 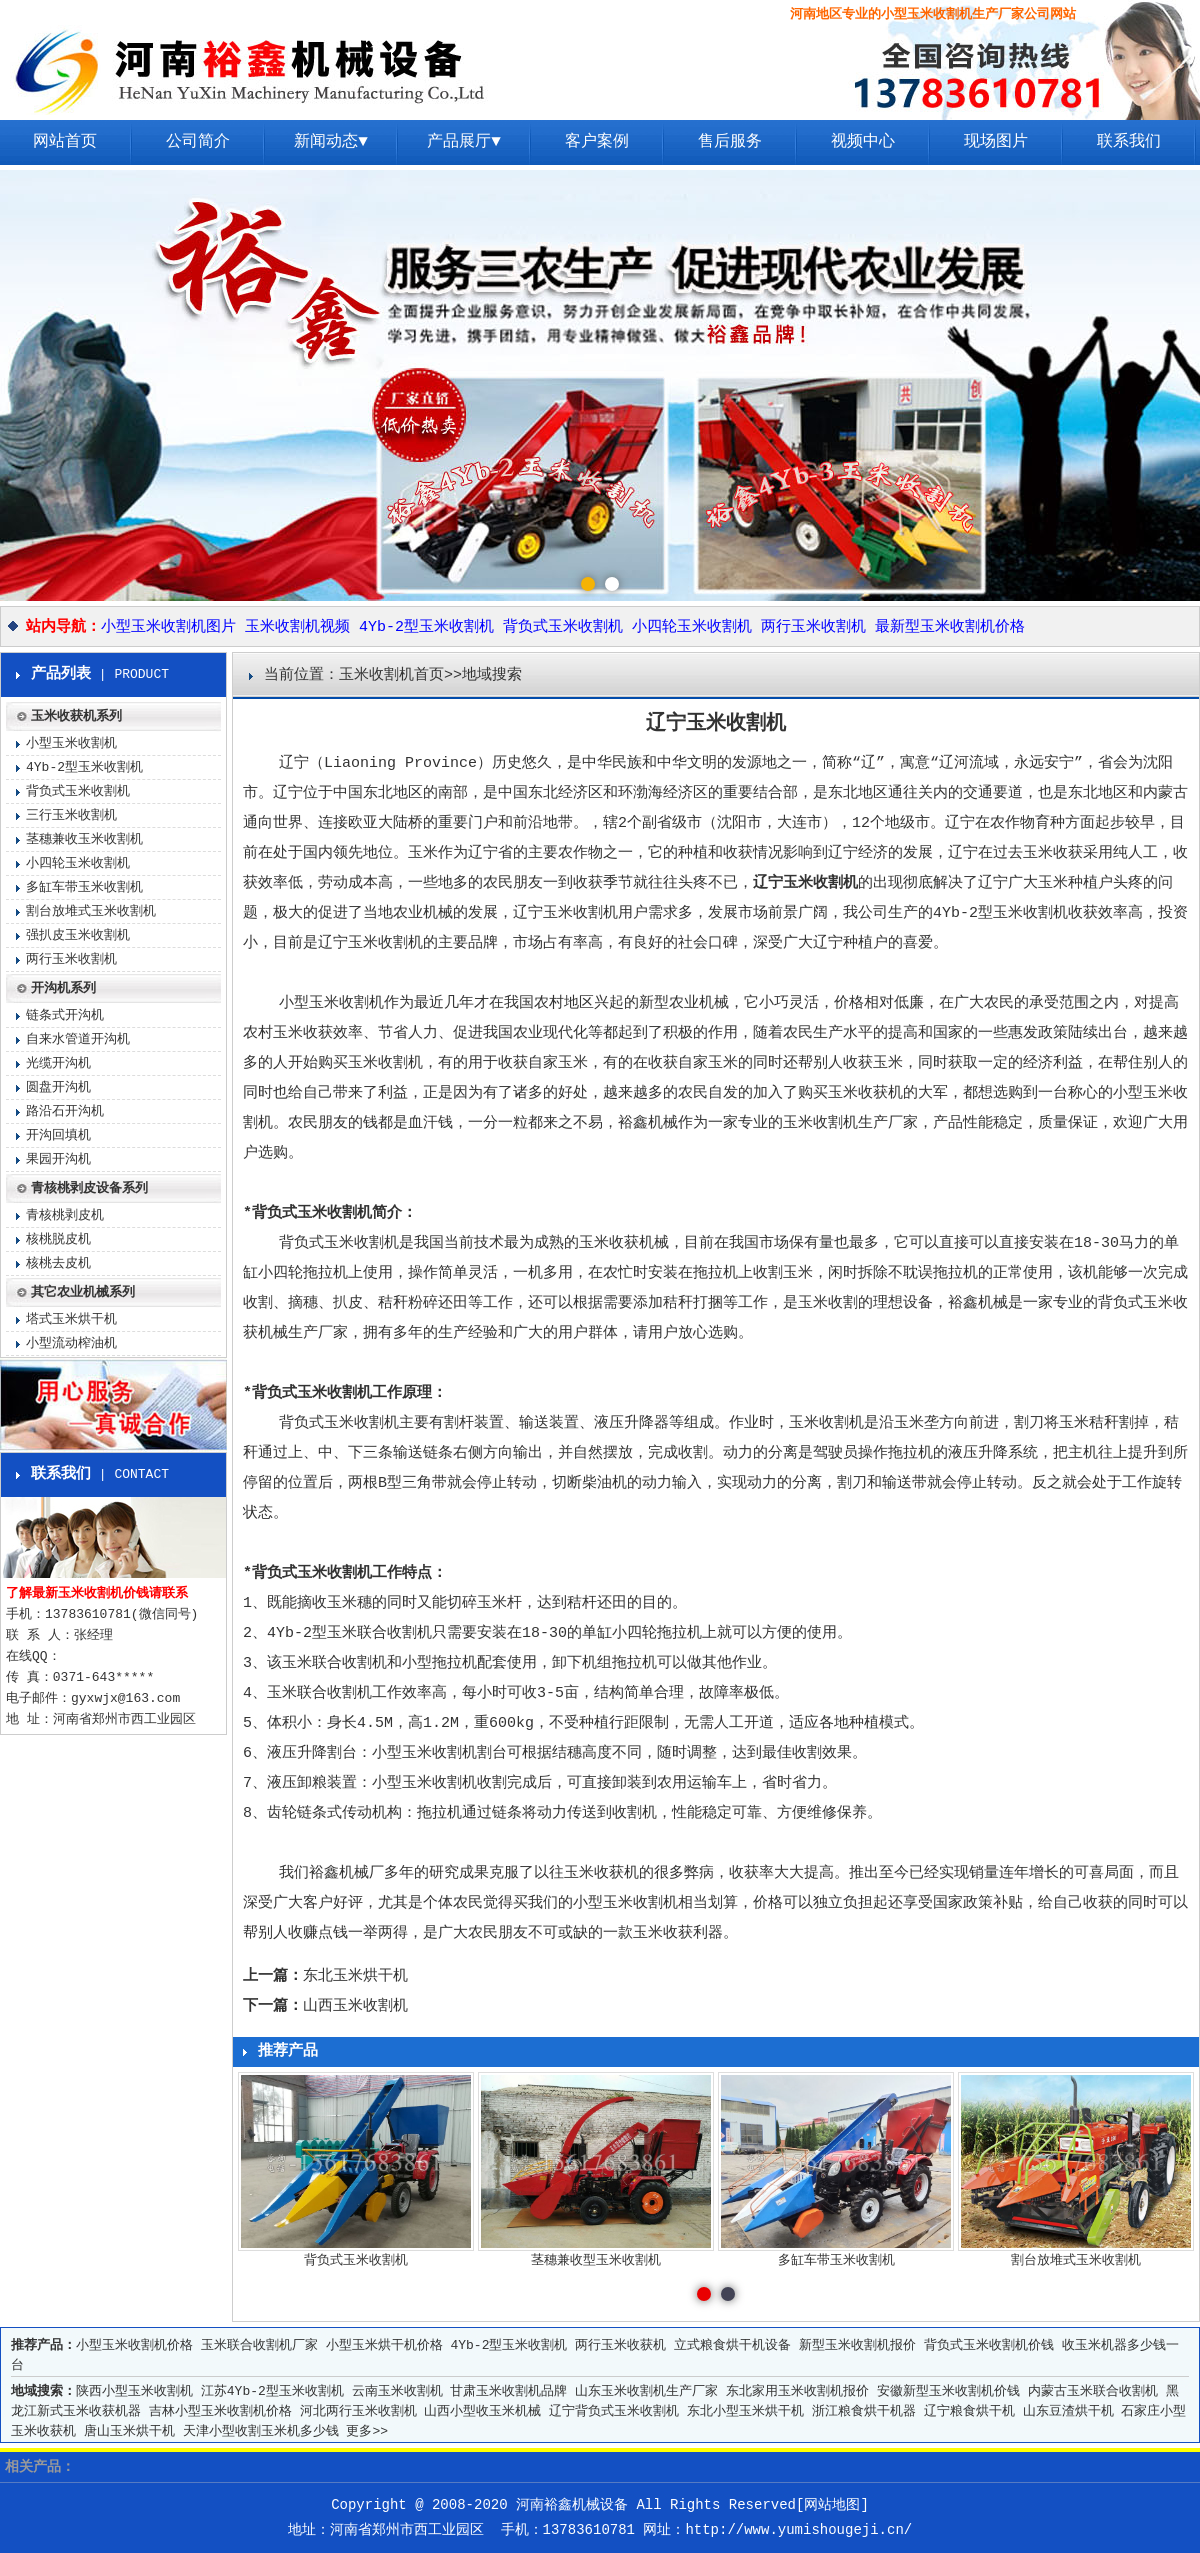 I want to click on 玉米联合收割机厂家, so click(x=259, y=2345).